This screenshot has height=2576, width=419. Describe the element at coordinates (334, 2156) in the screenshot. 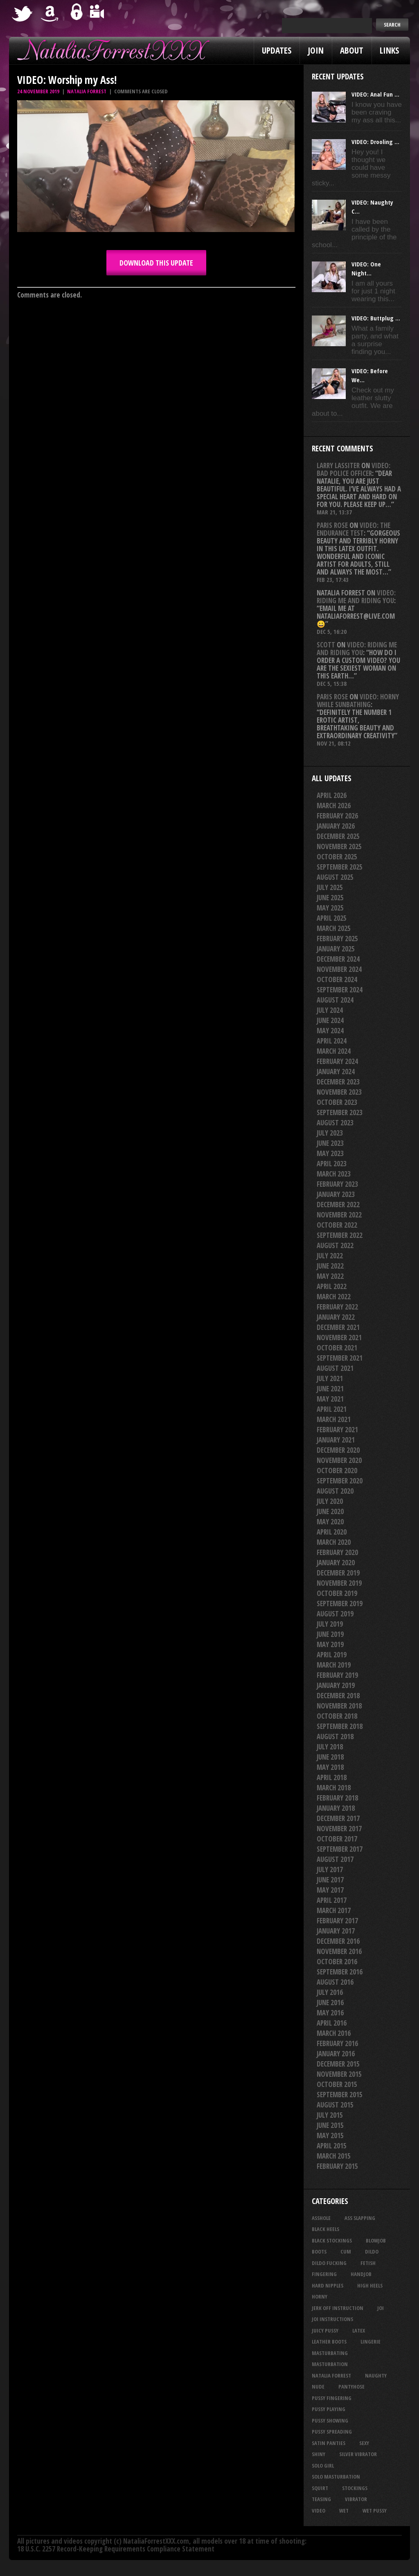

I see `March 2015` at that location.